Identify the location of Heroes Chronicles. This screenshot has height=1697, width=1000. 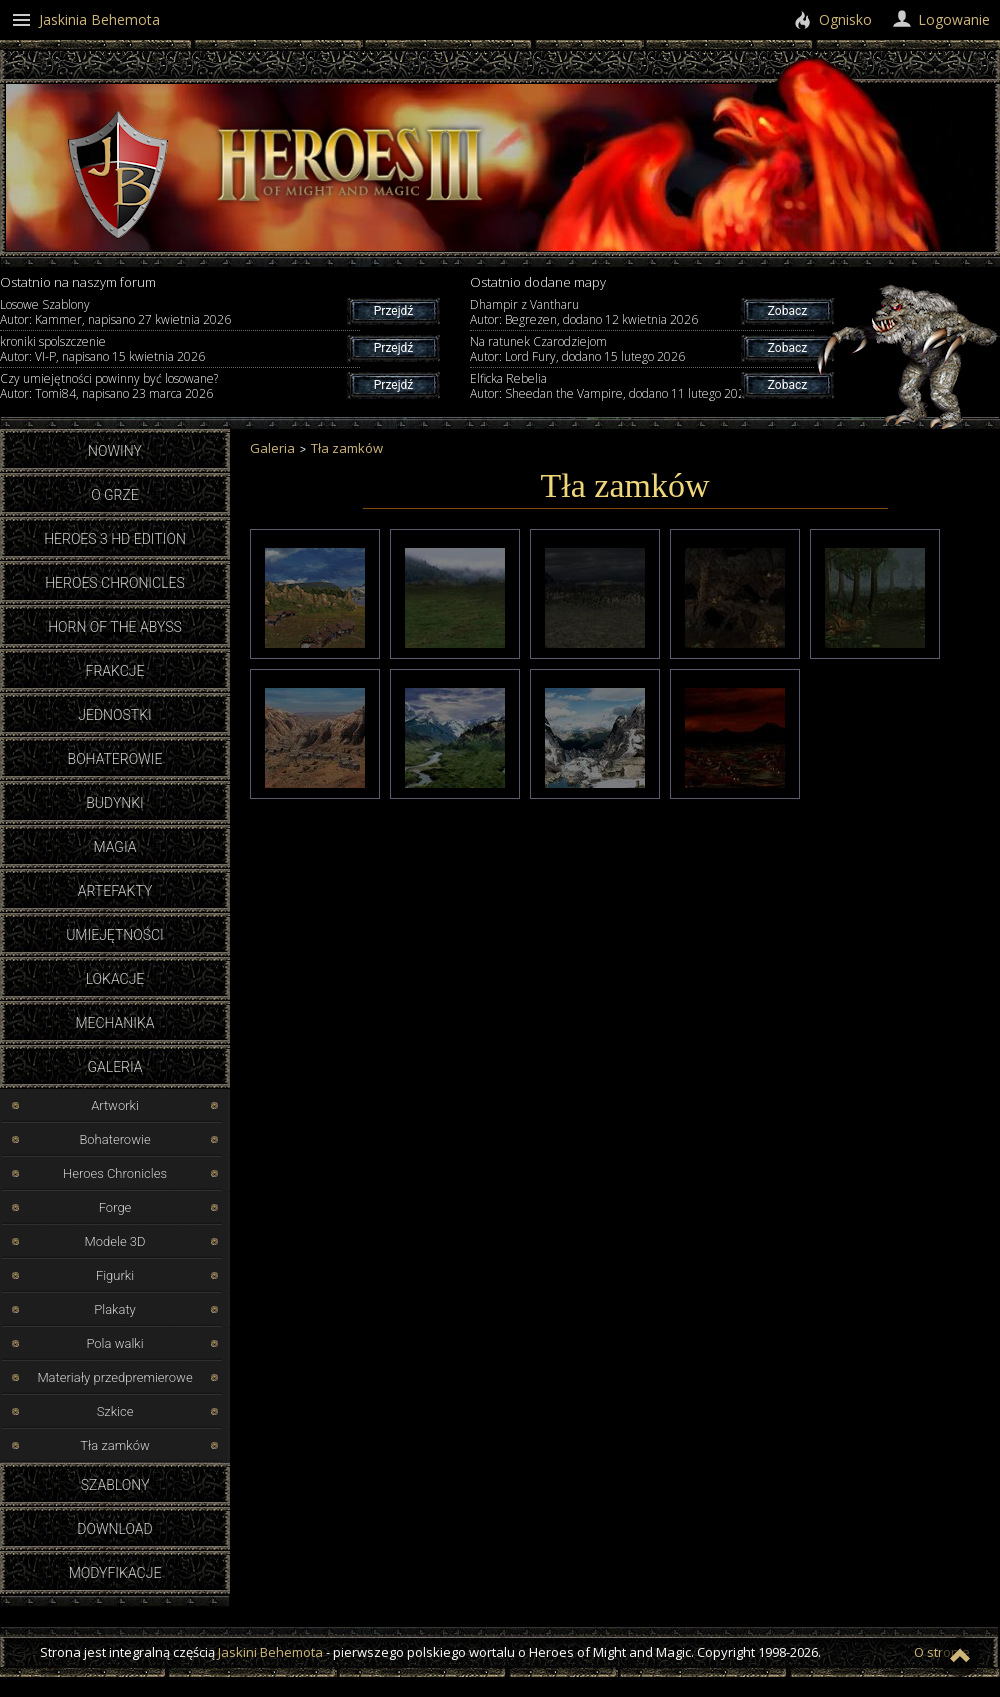
(115, 583).